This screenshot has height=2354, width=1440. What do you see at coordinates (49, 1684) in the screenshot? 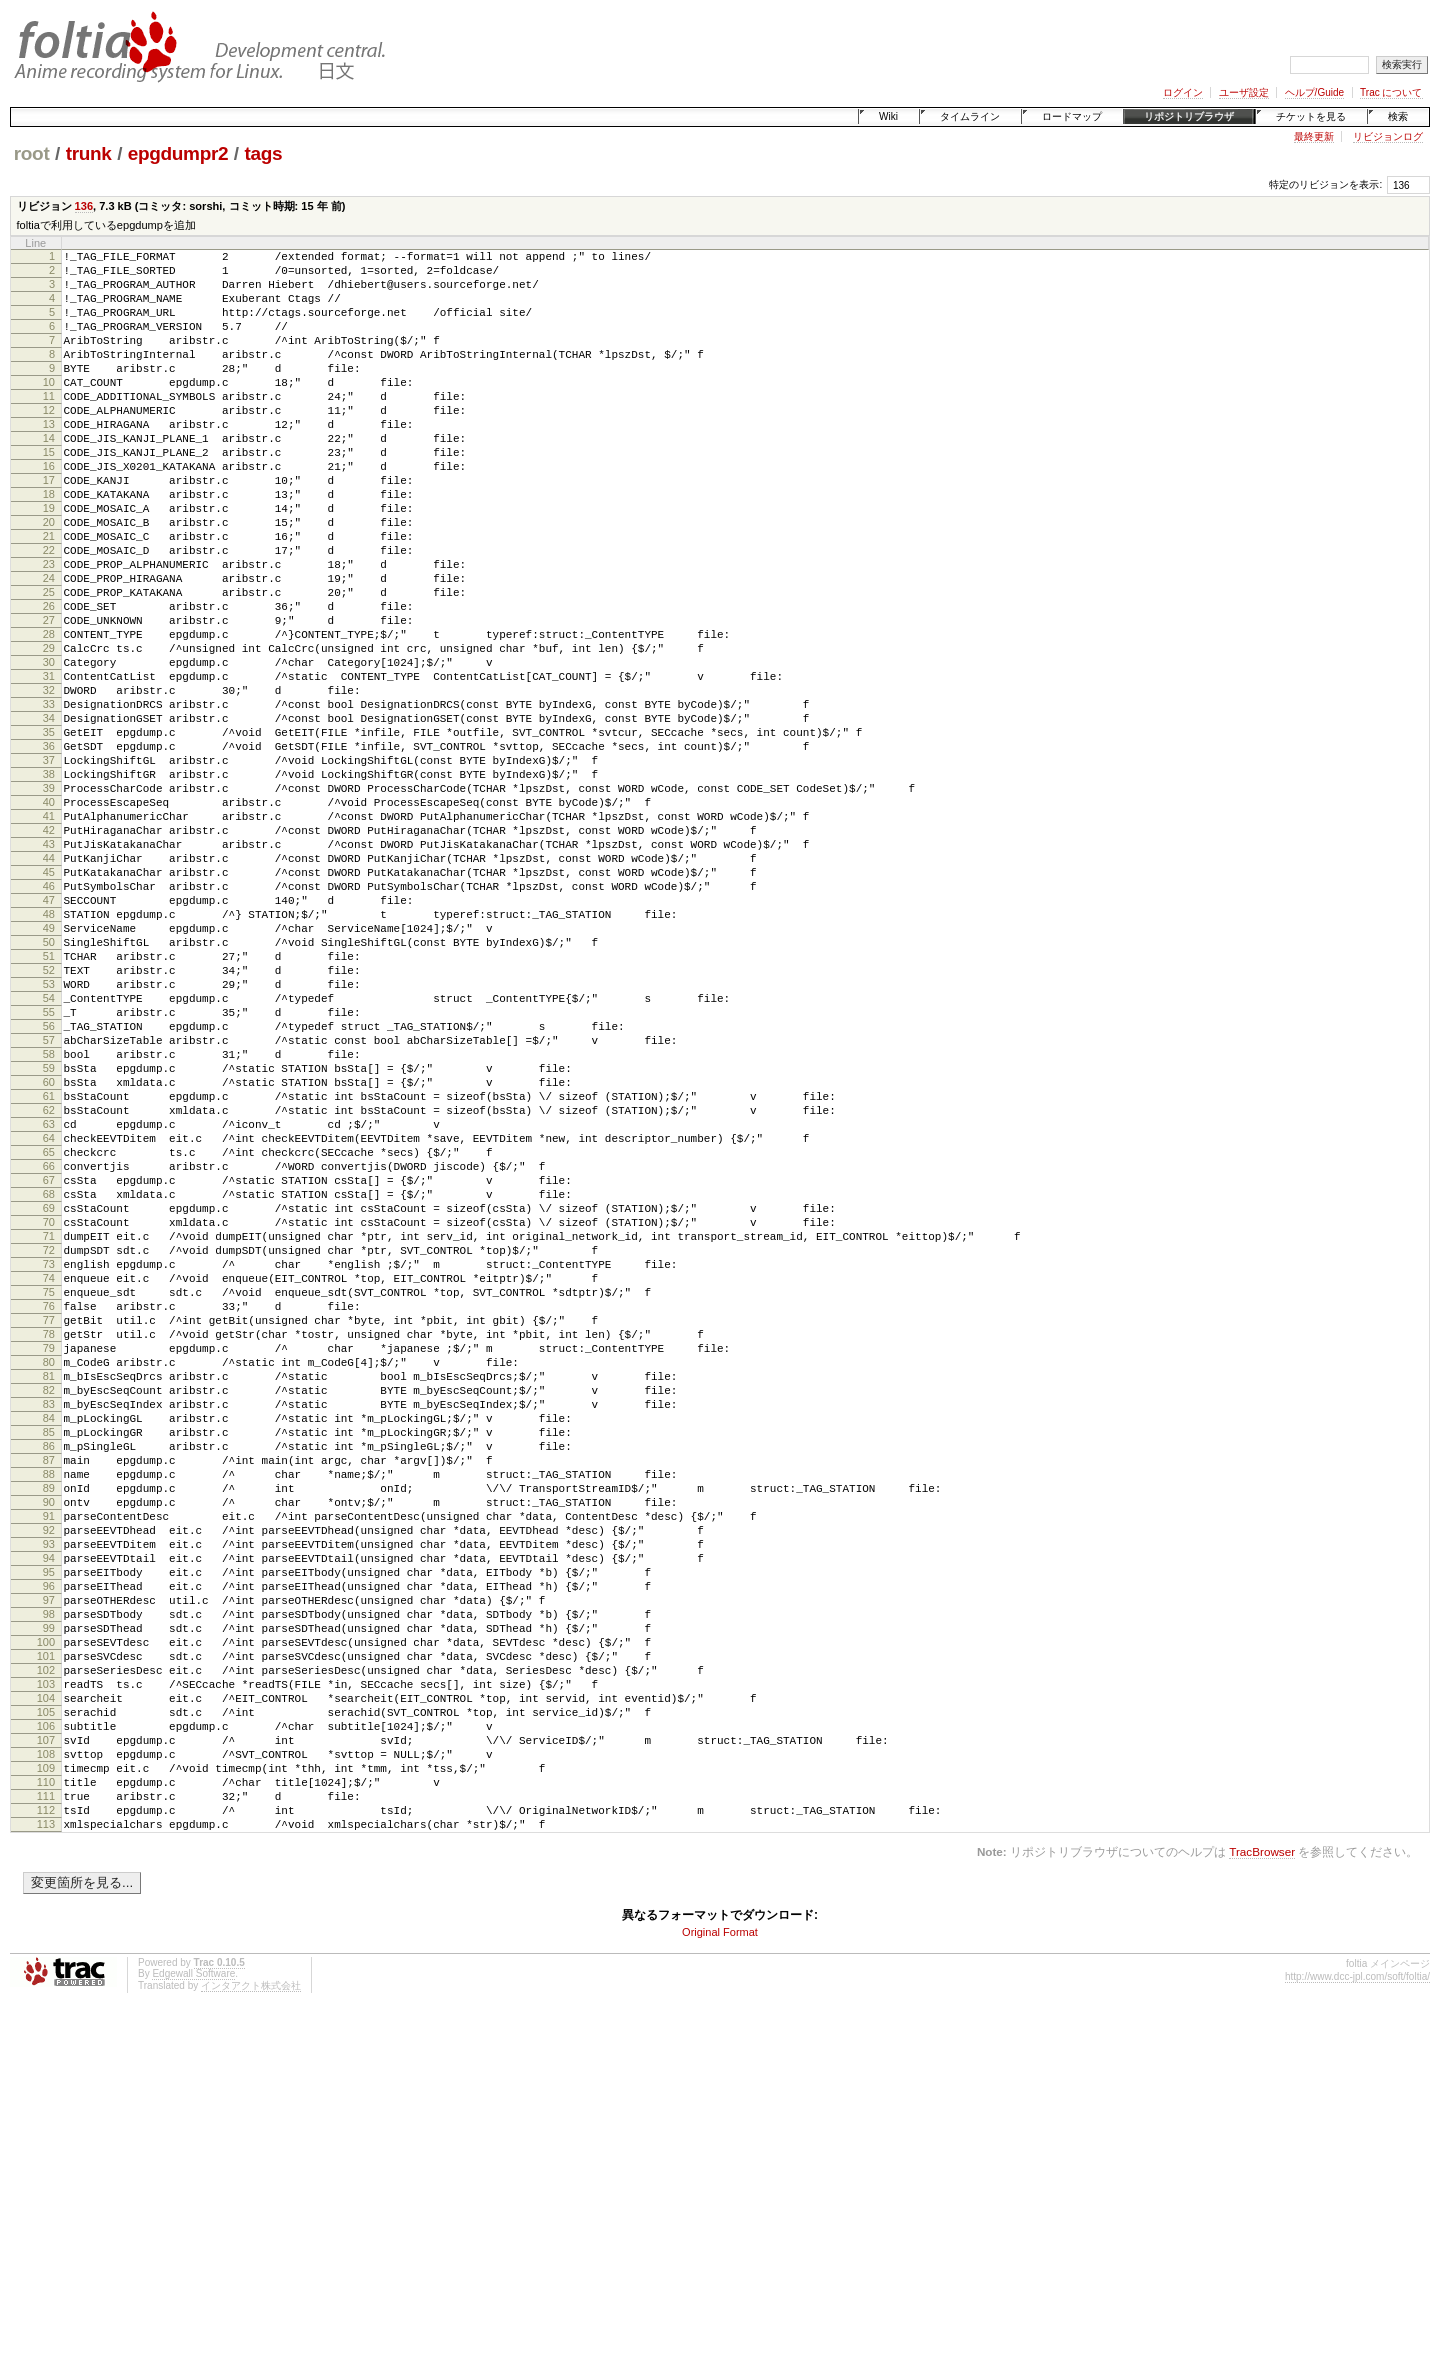
I see `85` at bounding box center [49, 1684].